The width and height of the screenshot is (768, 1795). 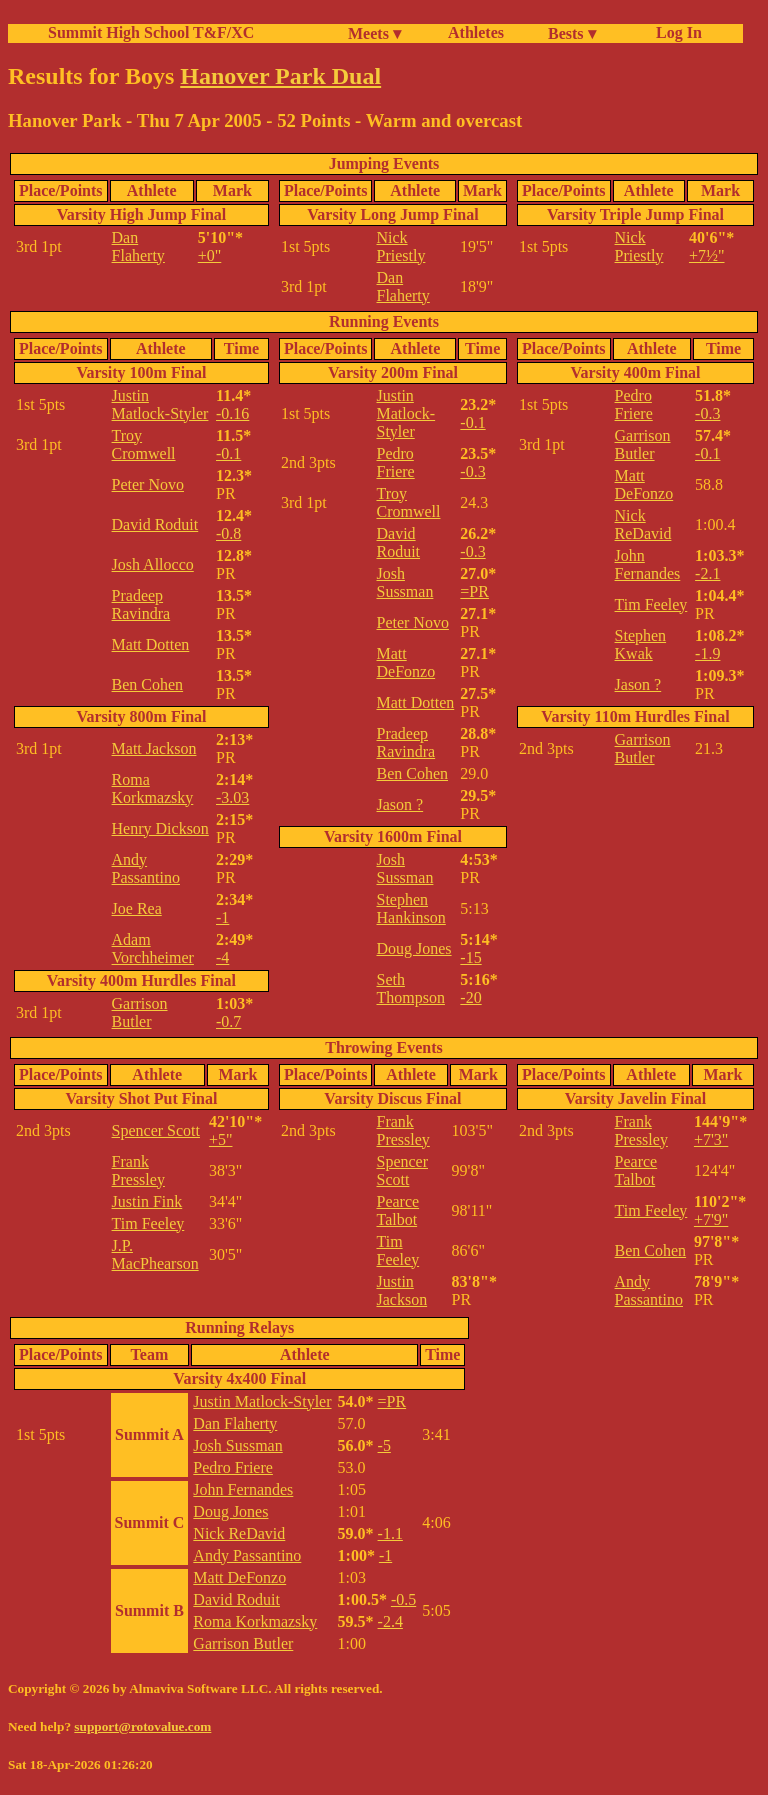 I want to click on Dan Flaherty, so click(x=138, y=246).